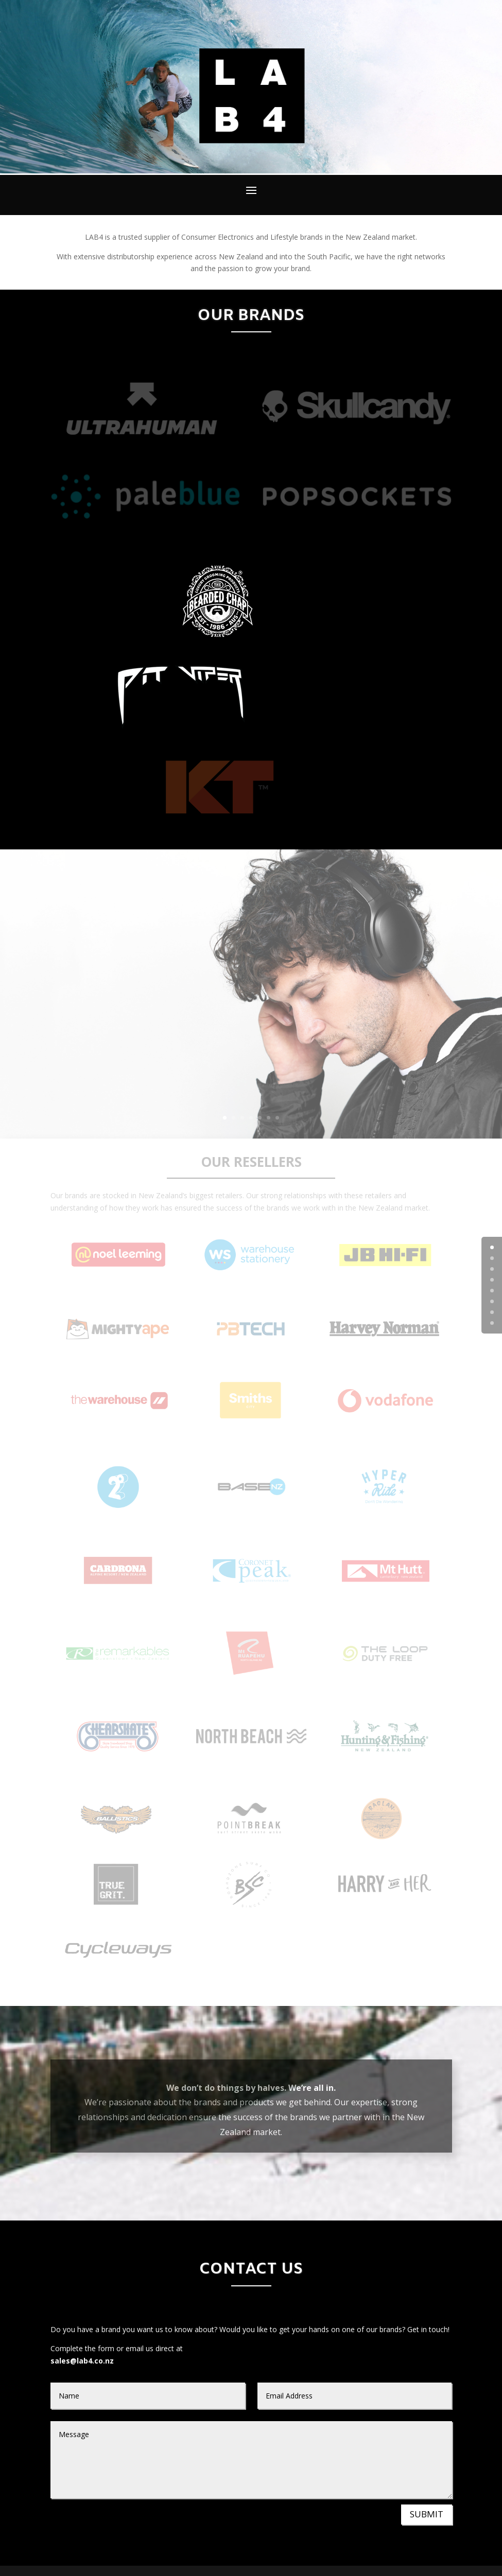  Describe the element at coordinates (426, 2514) in the screenshot. I see `SUBMIT` at that location.